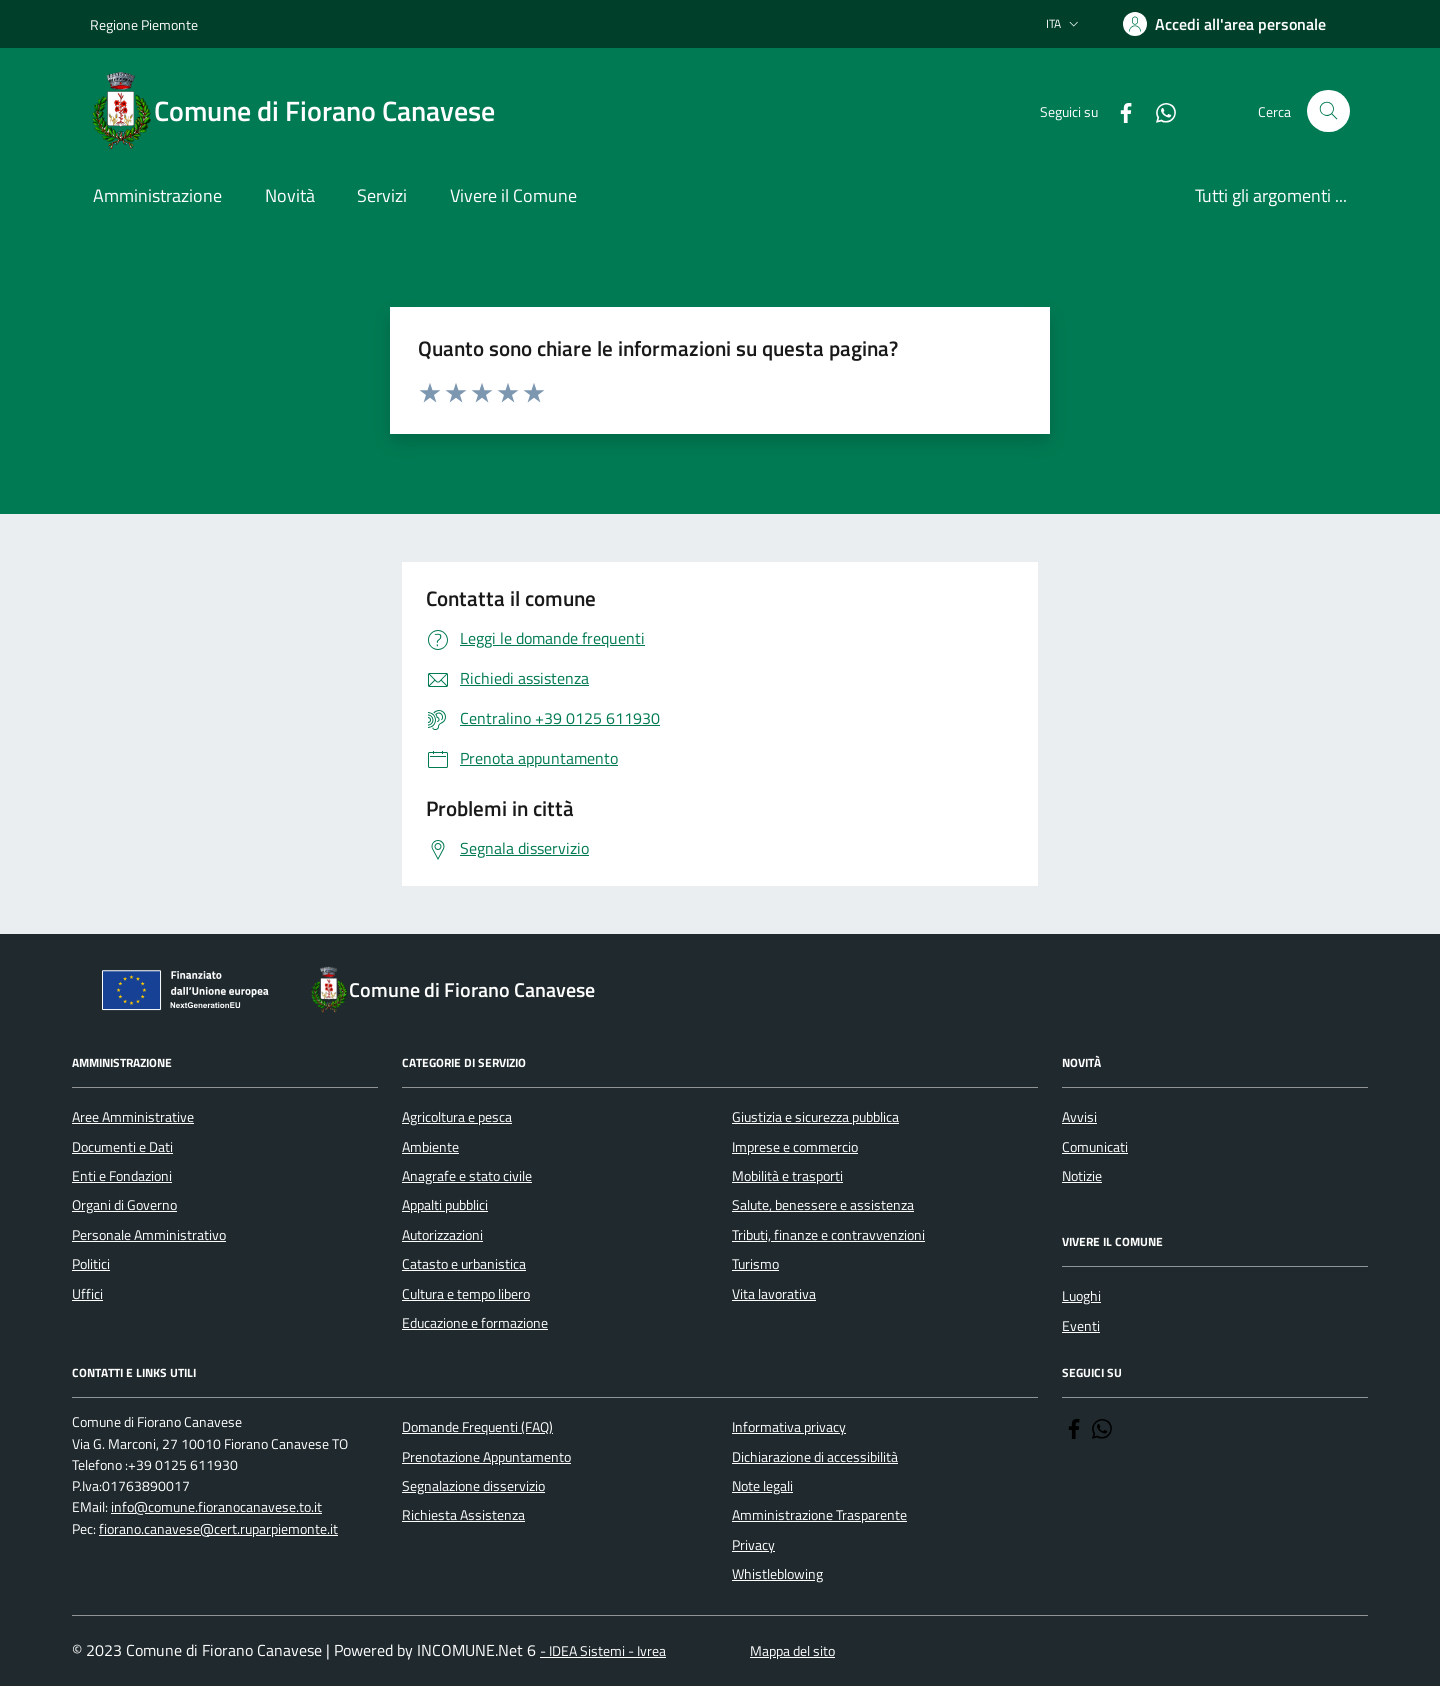  Describe the element at coordinates (1095, 1147) in the screenshot. I see `Comunicati` at that location.